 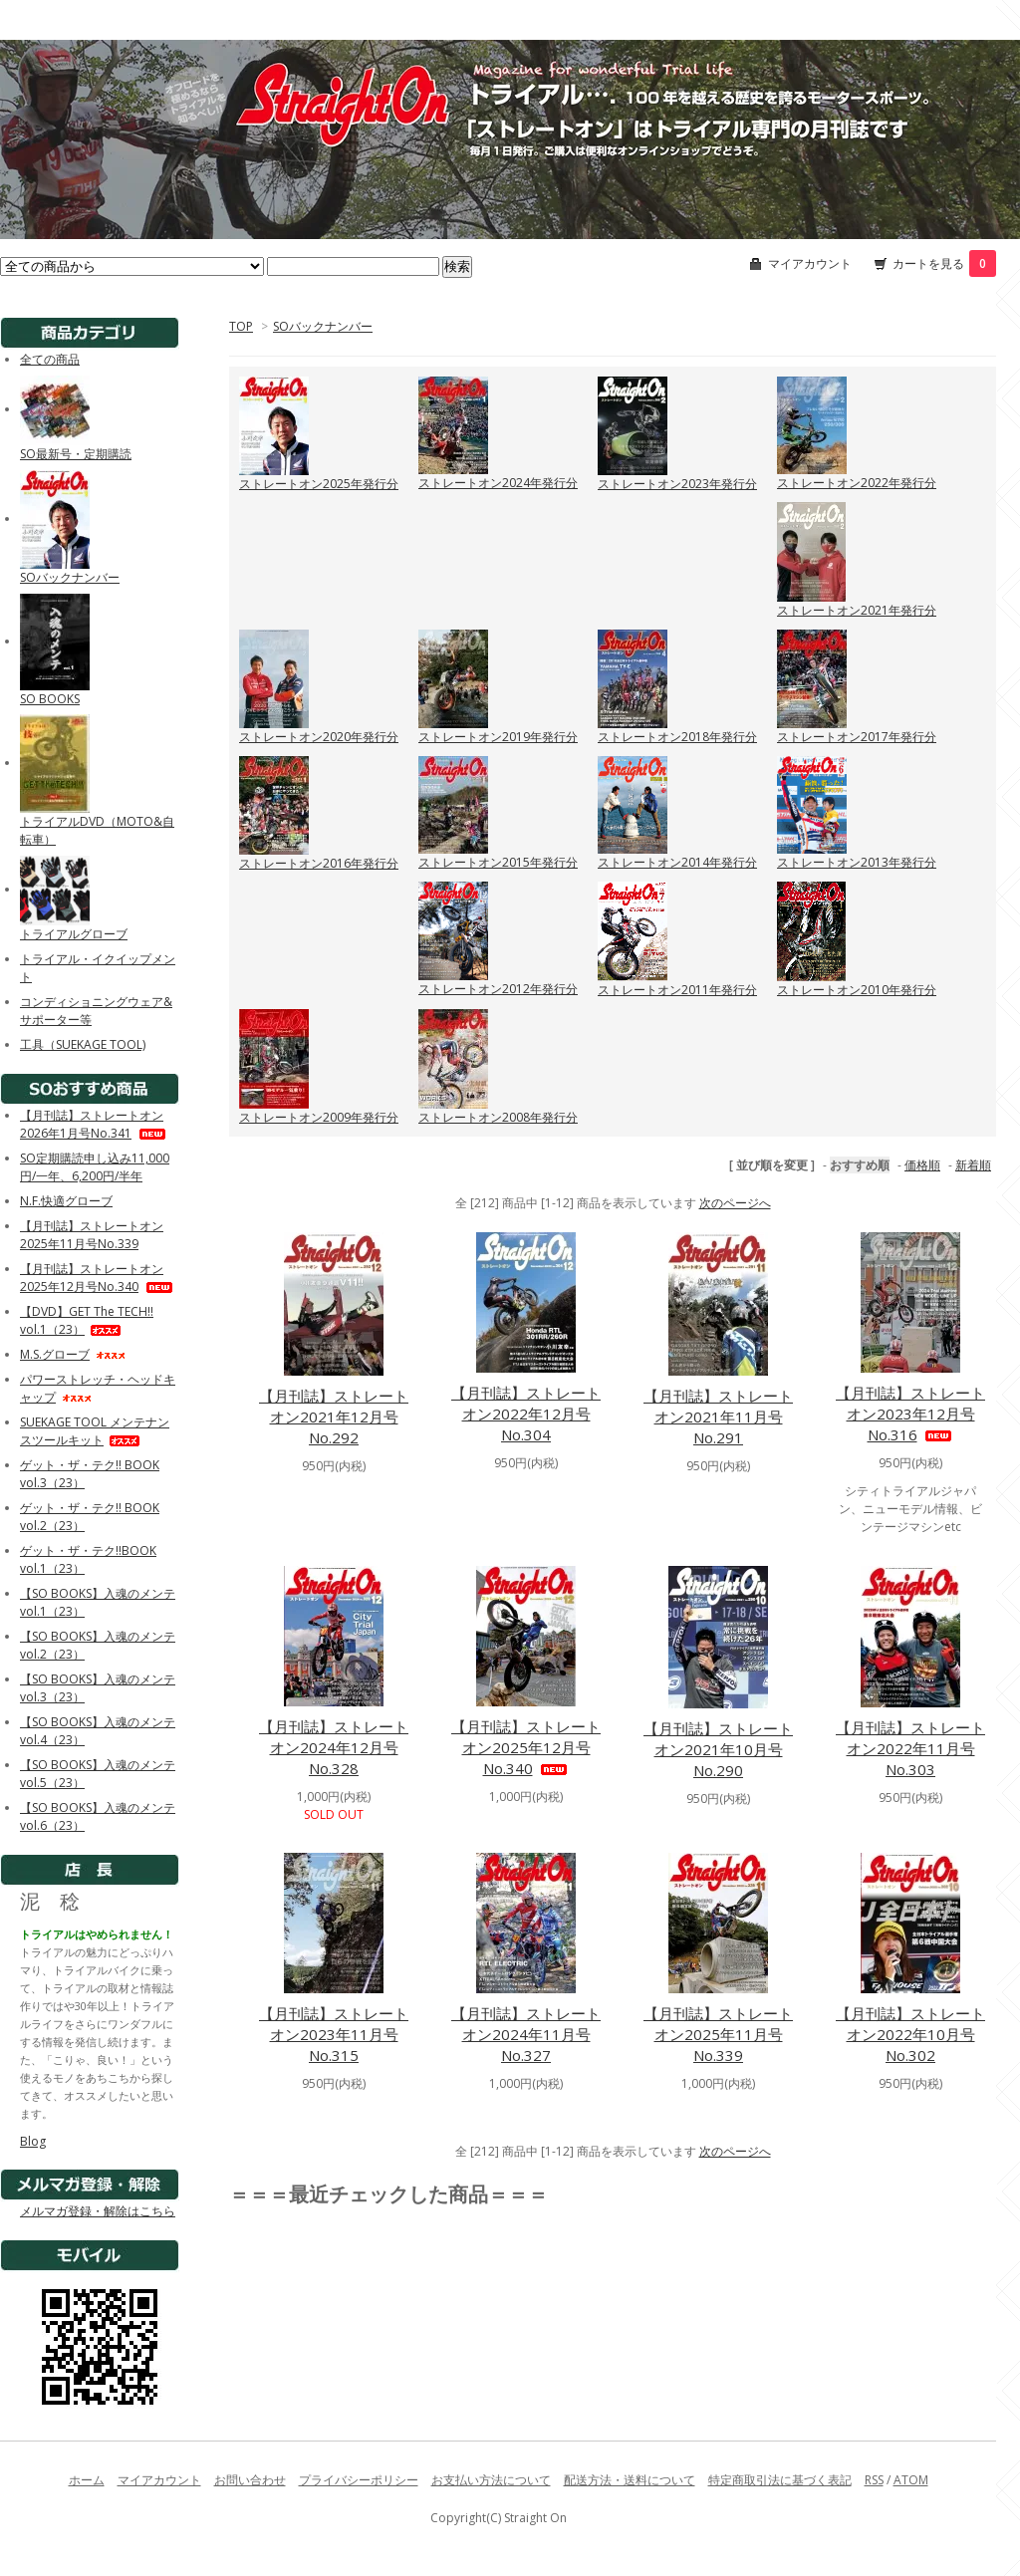 What do you see at coordinates (973, 1165) in the screenshot?
I see `新着順` at bounding box center [973, 1165].